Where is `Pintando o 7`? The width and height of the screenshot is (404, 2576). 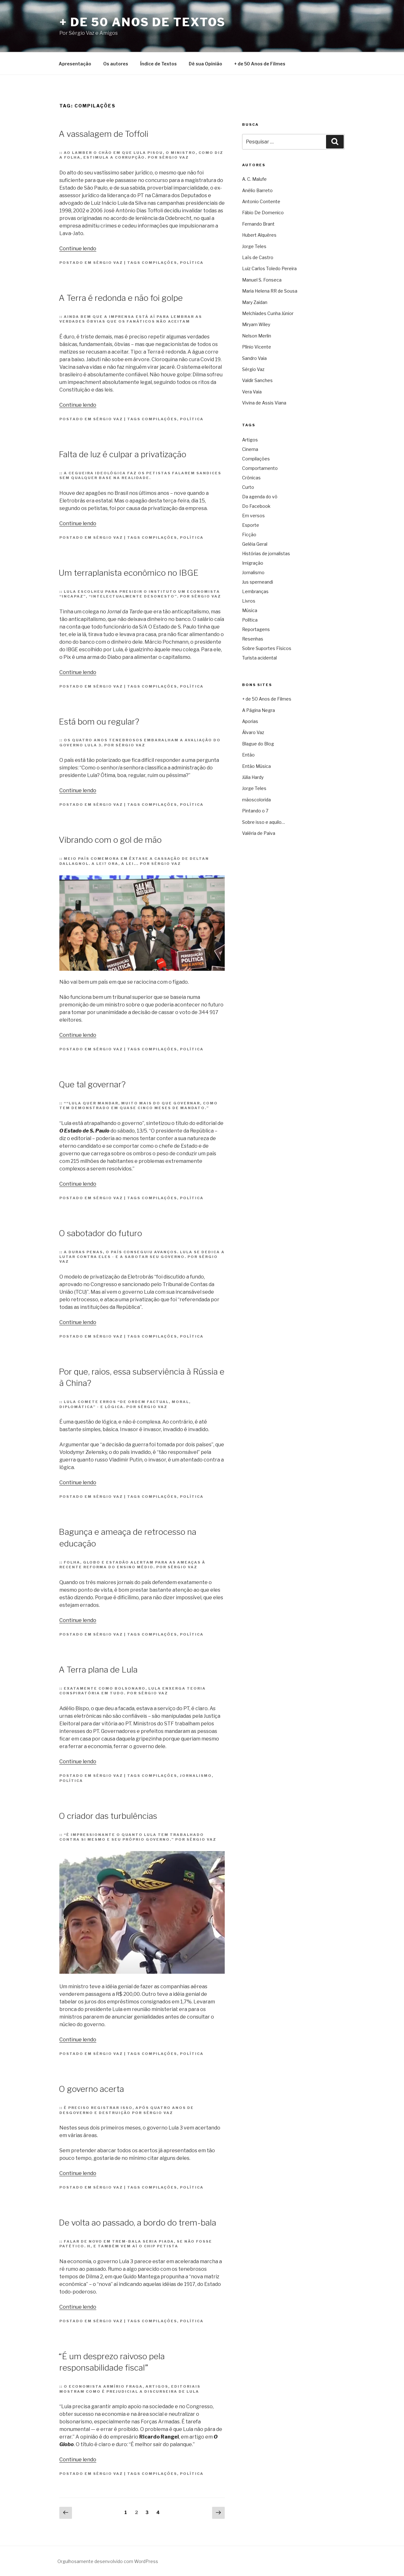
Pintando o 7 is located at coordinates (255, 810).